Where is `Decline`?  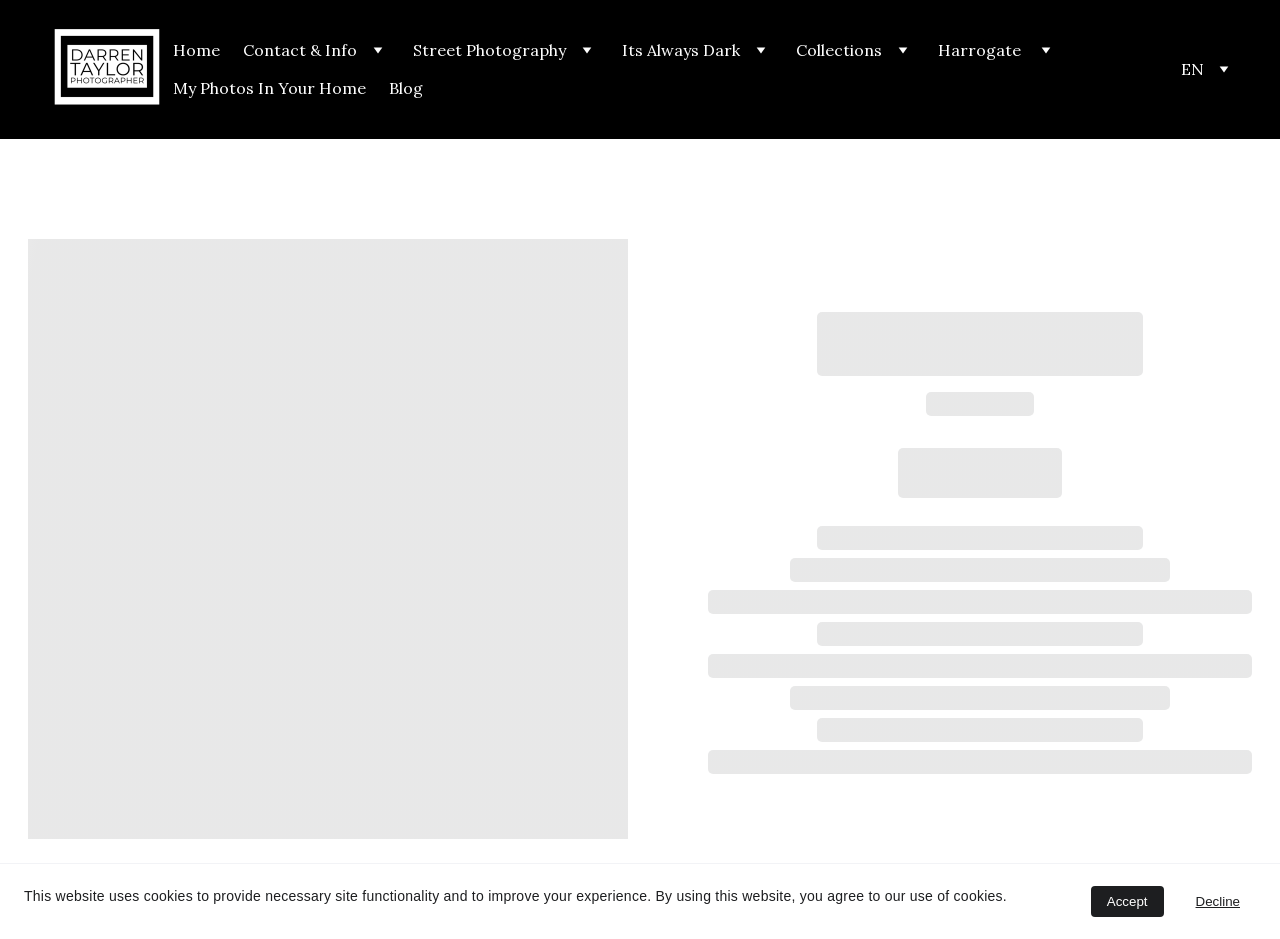
Decline is located at coordinates (1218, 901).